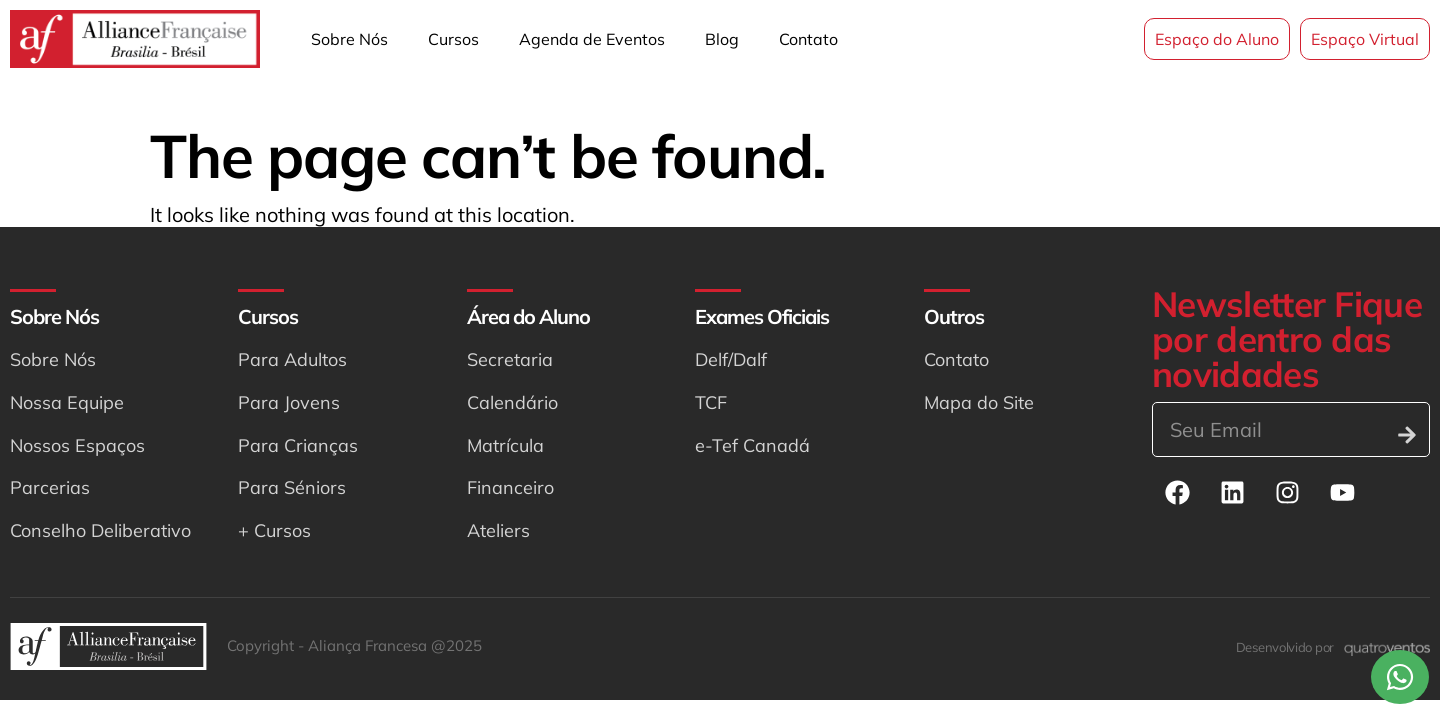 This screenshot has height=720, width=1440. I want to click on Para Jovens, so click(289, 402).